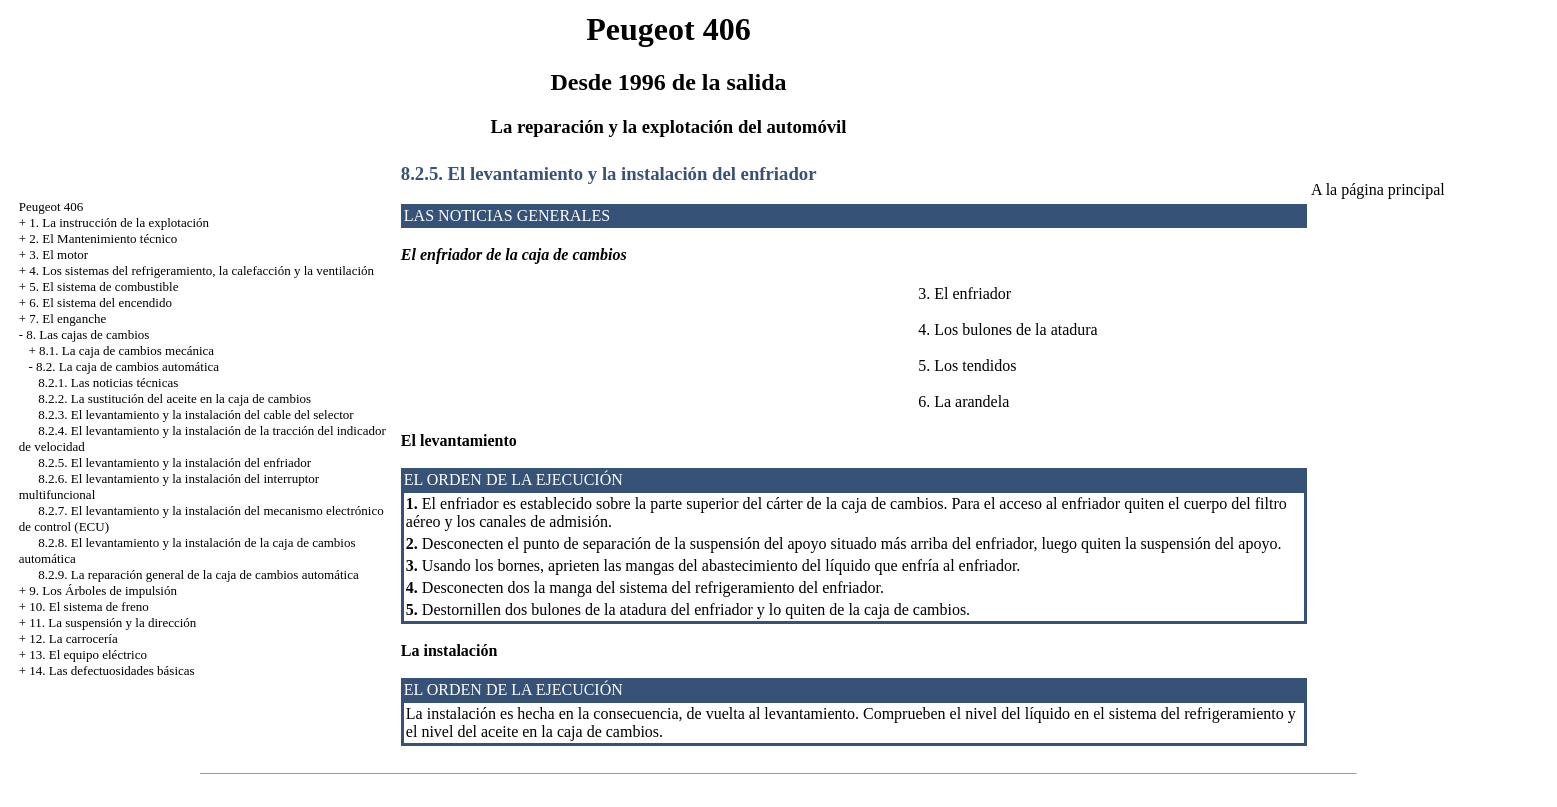 This screenshot has width=1557, height=807. What do you see at coordinates (89, 606) in the screenshot?
I see `10. El sistema de freno` at bounding box center [89, 606].